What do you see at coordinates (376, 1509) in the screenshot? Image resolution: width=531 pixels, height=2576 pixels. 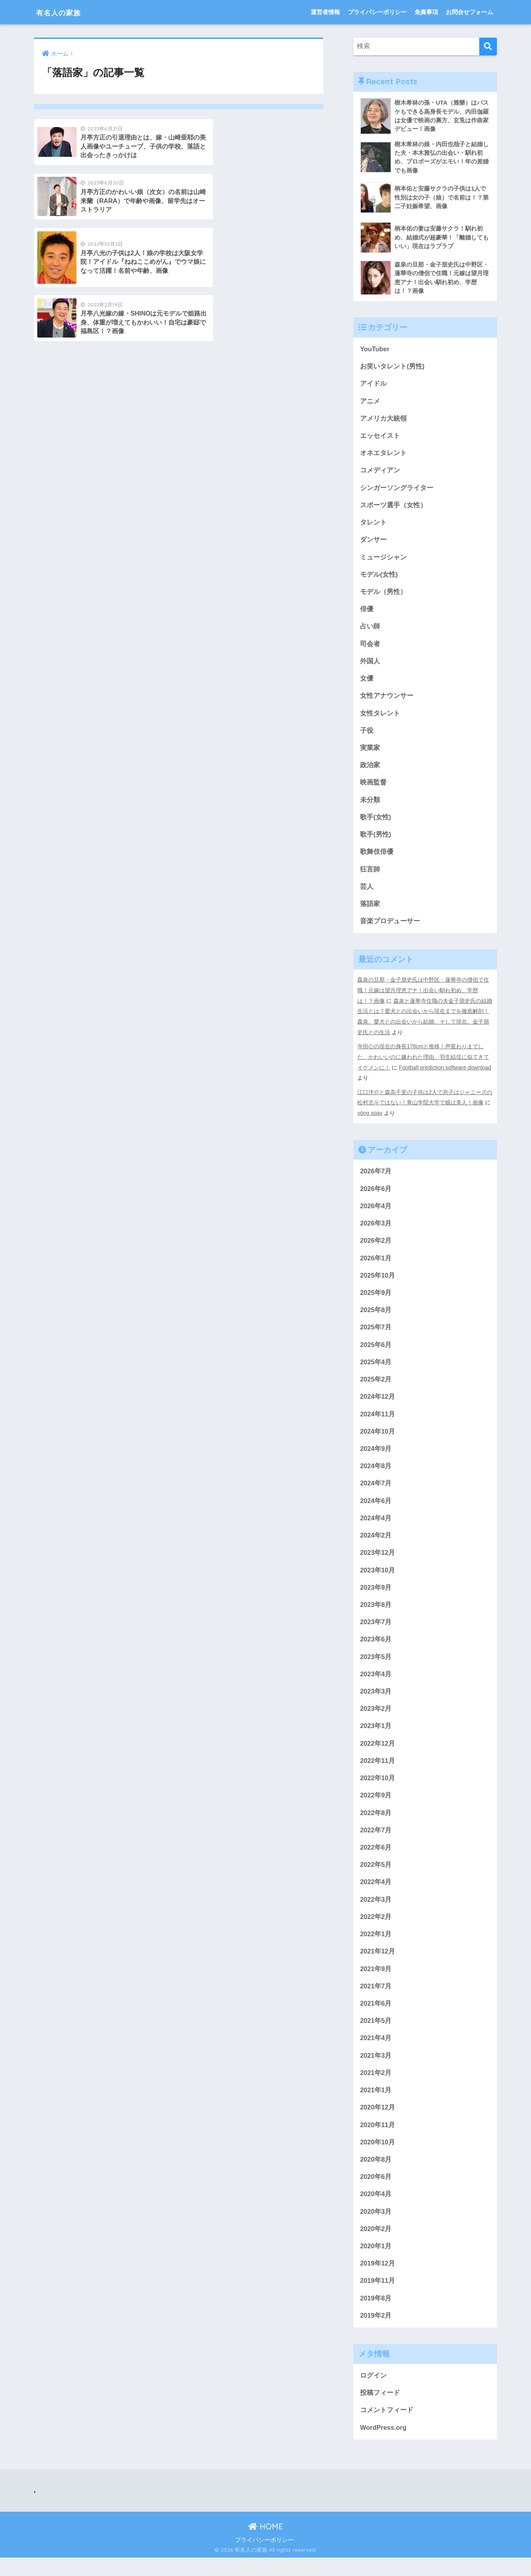 I see `2024年6月` at bounding box center [376, 1509].